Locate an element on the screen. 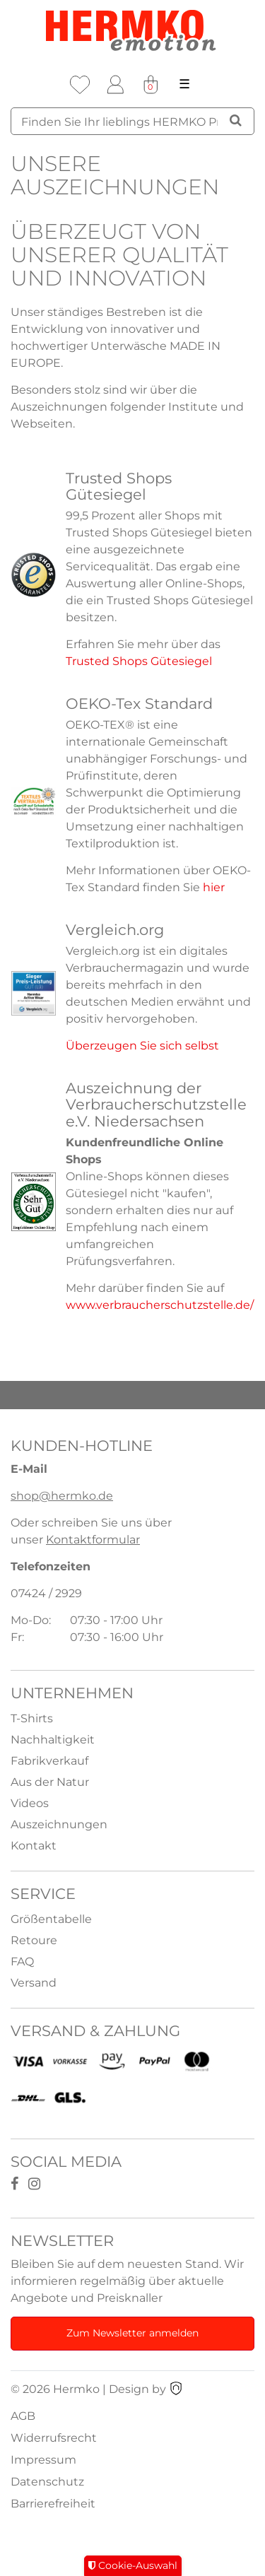  Kontakt is located at coordinates (34, 1845).